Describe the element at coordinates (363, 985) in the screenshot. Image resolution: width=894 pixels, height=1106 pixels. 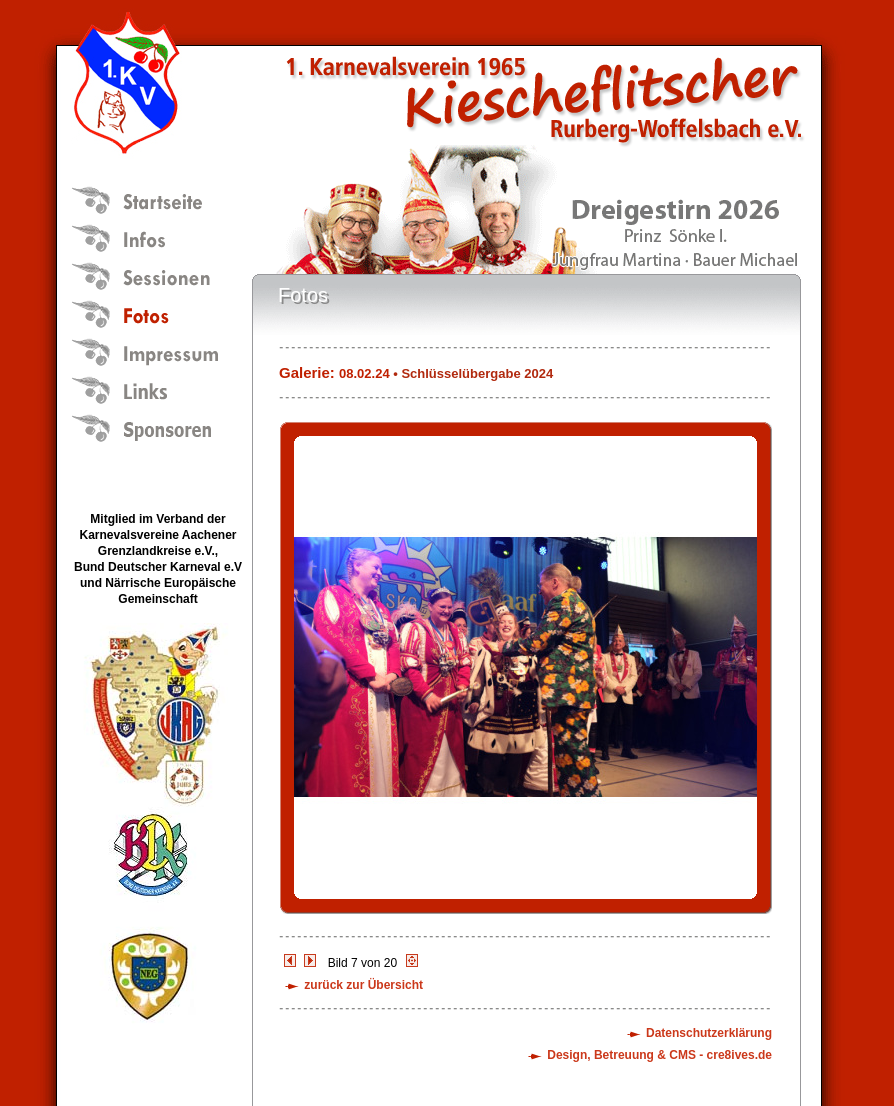
I see `zurück zur Übersicht` at that location.